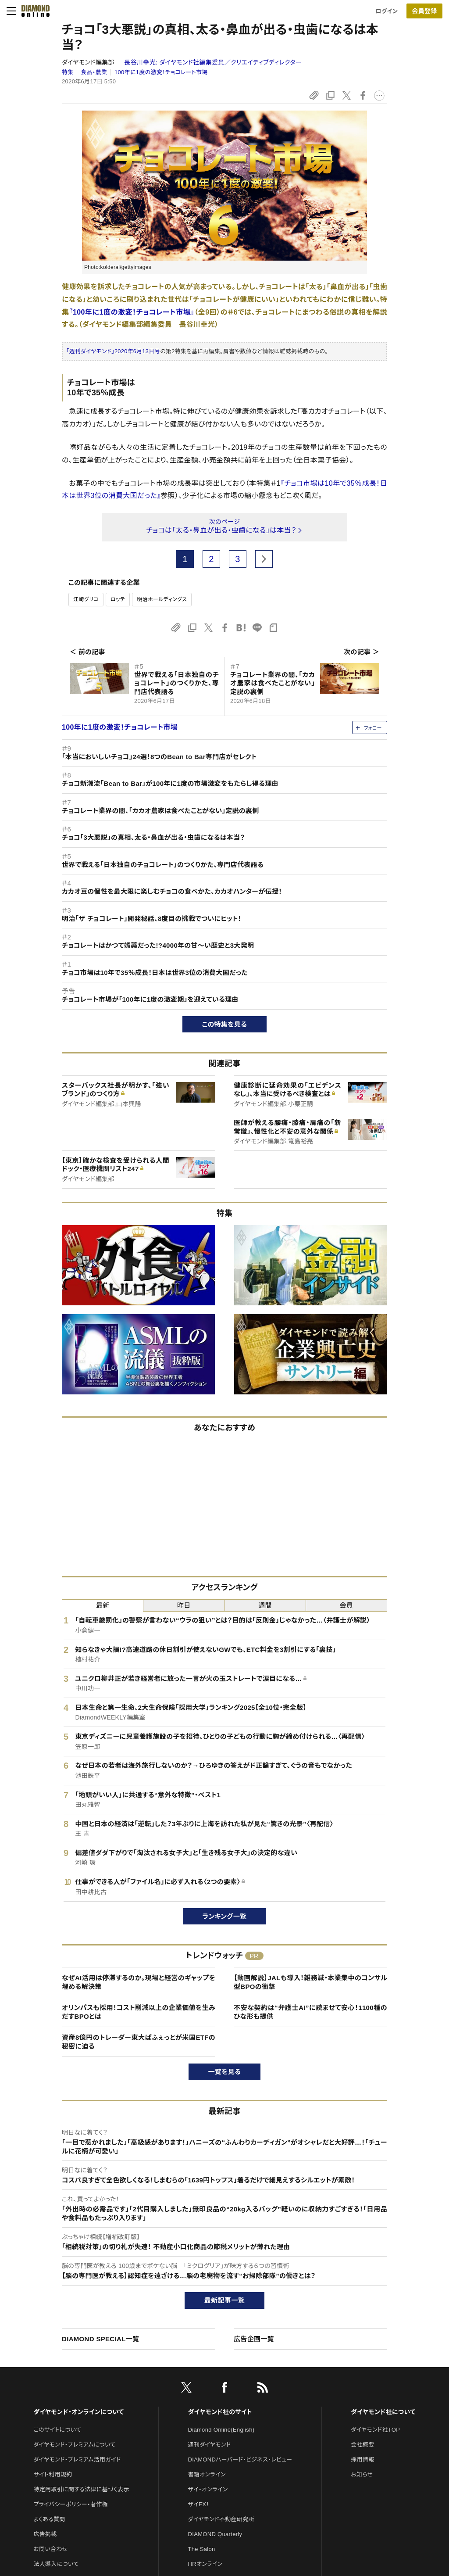 This screenshot has height=2576, width=449. Describe the element at coordinates (117, 599) in the screenshot. I see `ロッテ` at that location.